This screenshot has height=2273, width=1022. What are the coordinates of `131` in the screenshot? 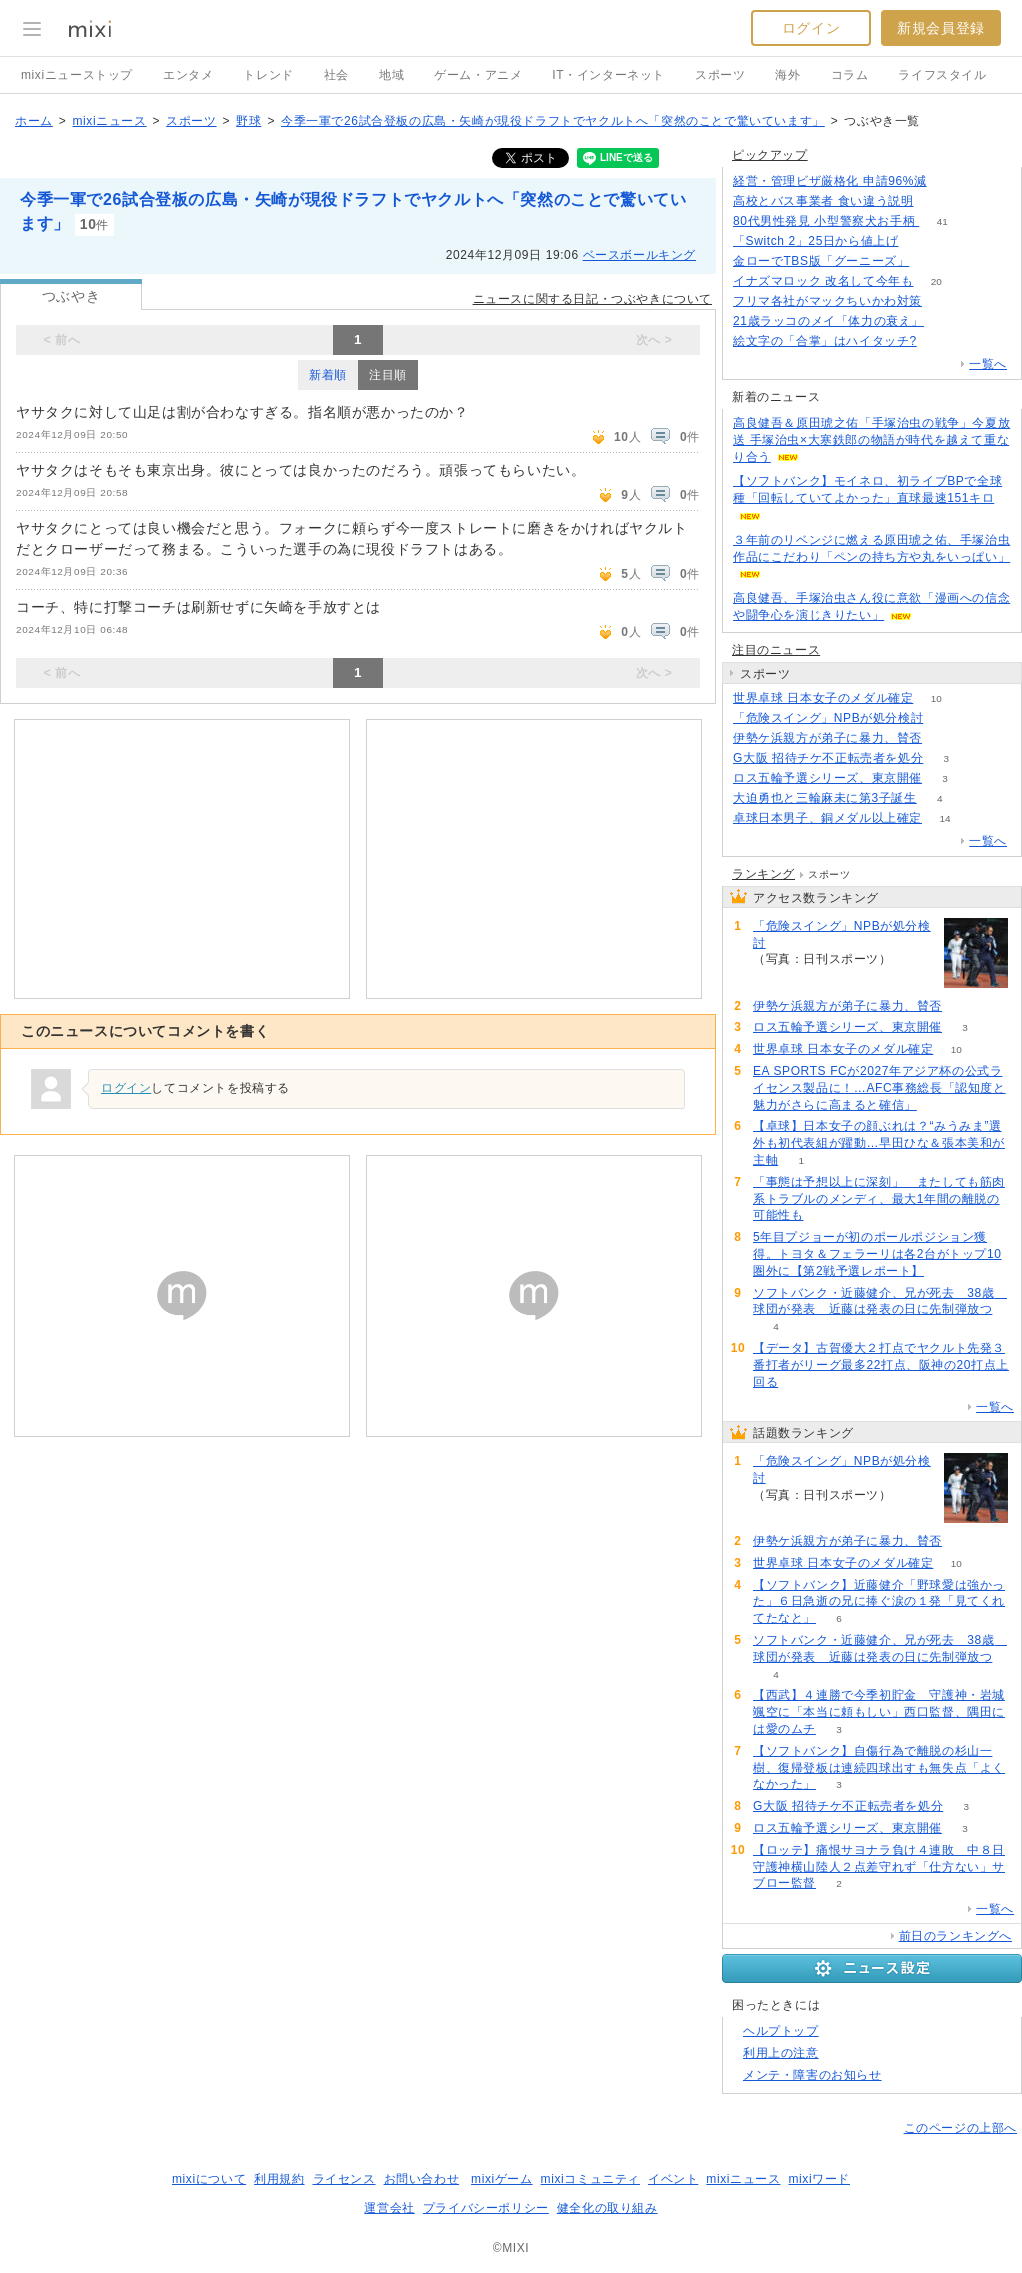 It's located at (949, 181).